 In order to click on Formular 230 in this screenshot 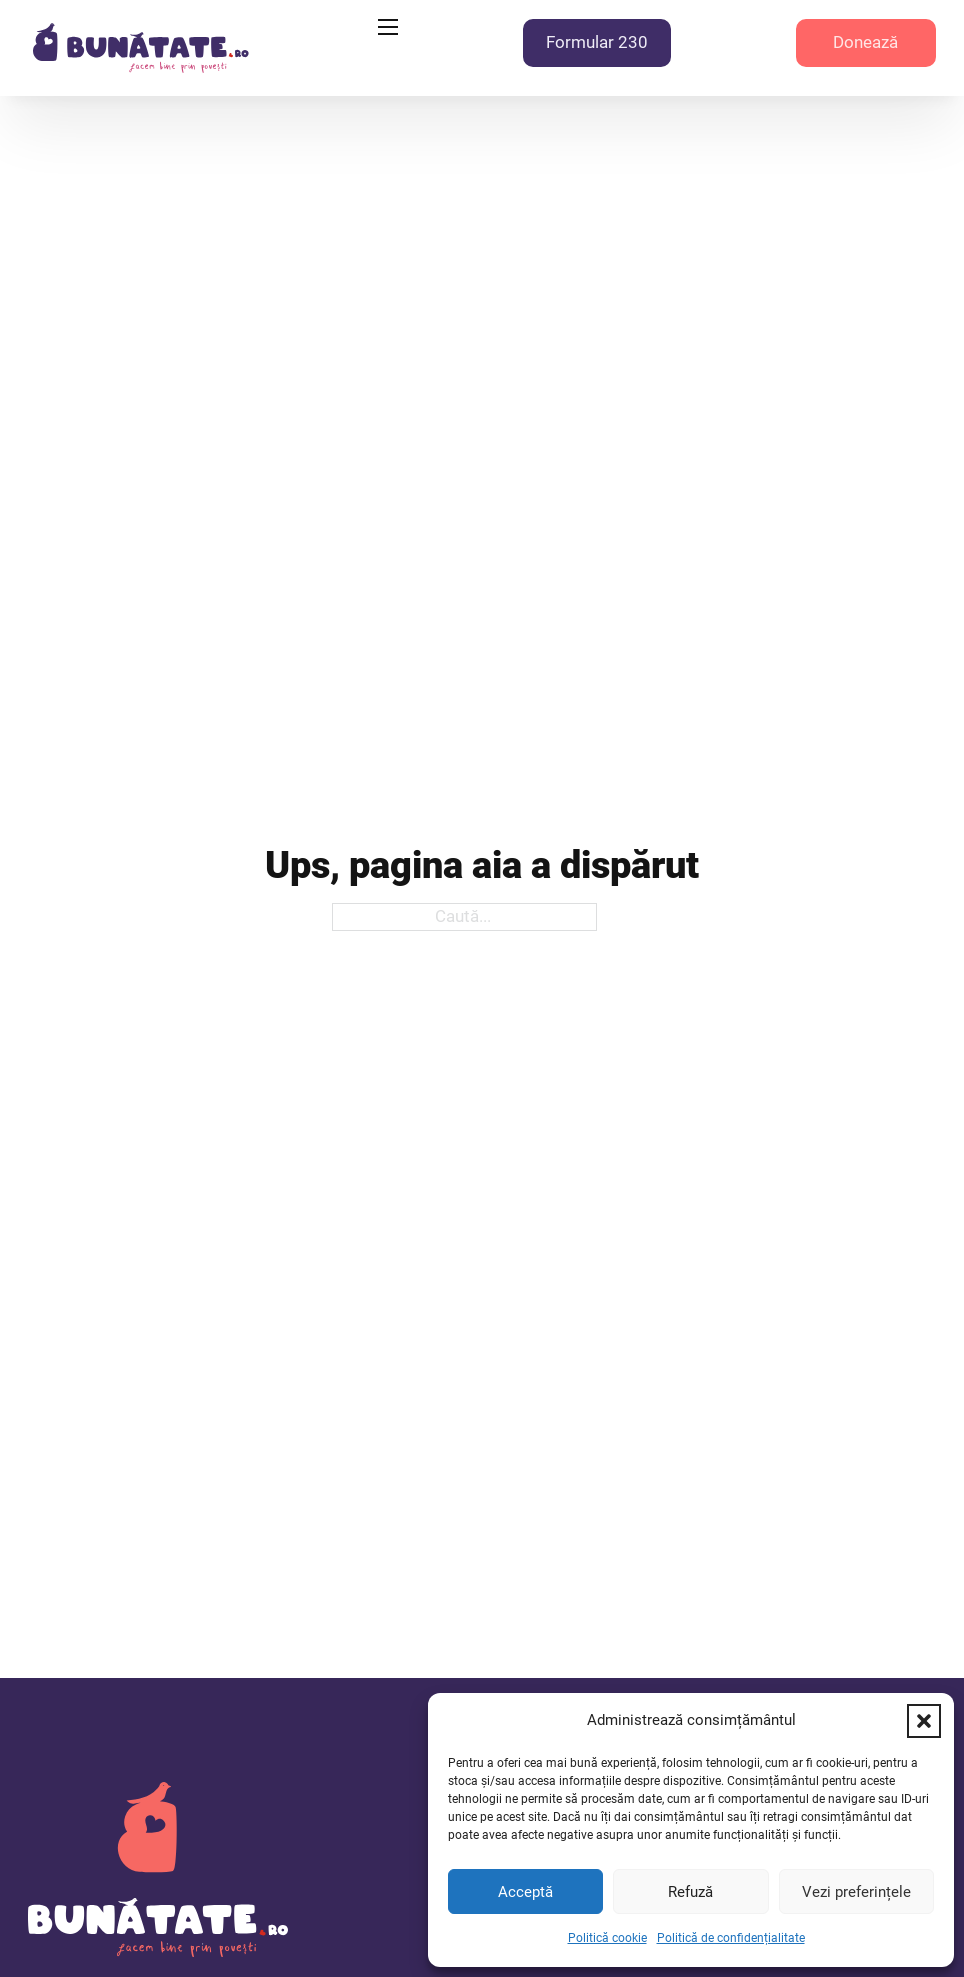, I will do `click(597, 42)`.